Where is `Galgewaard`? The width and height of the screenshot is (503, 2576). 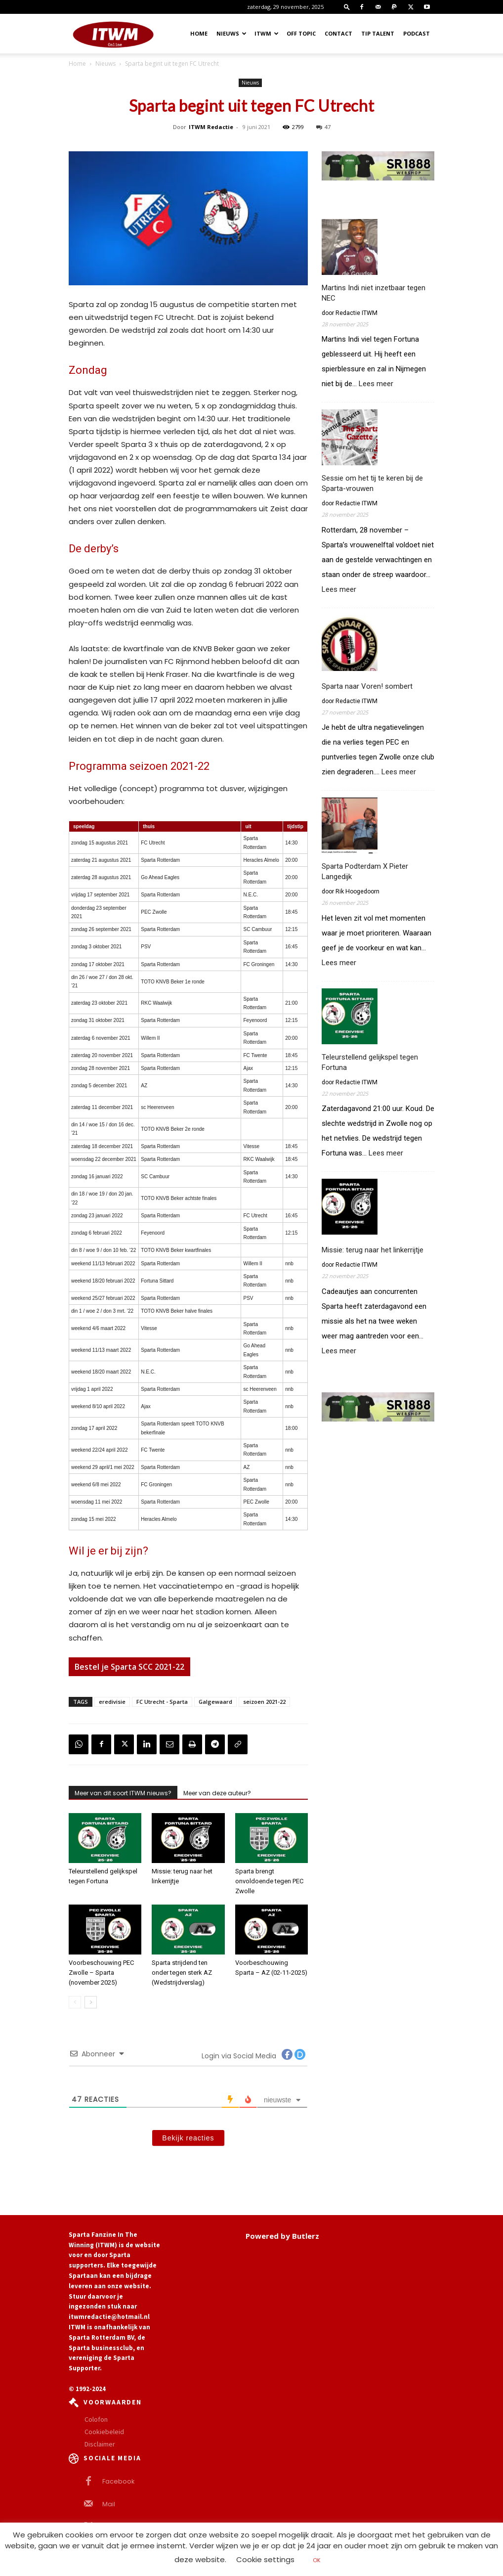
Galgewaard is located at coordinates (215, 1701).